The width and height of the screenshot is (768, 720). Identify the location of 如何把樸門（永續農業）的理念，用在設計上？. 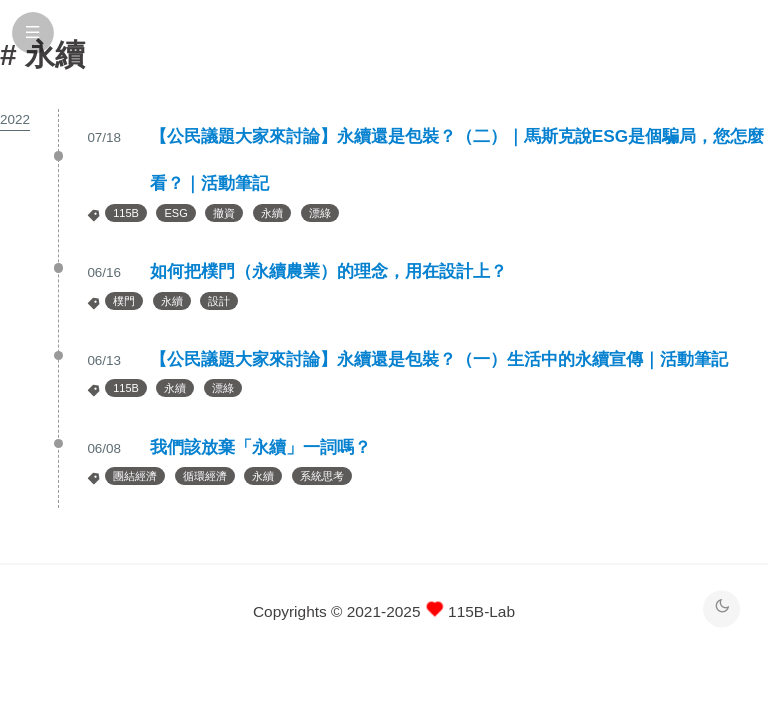
(328, 271).